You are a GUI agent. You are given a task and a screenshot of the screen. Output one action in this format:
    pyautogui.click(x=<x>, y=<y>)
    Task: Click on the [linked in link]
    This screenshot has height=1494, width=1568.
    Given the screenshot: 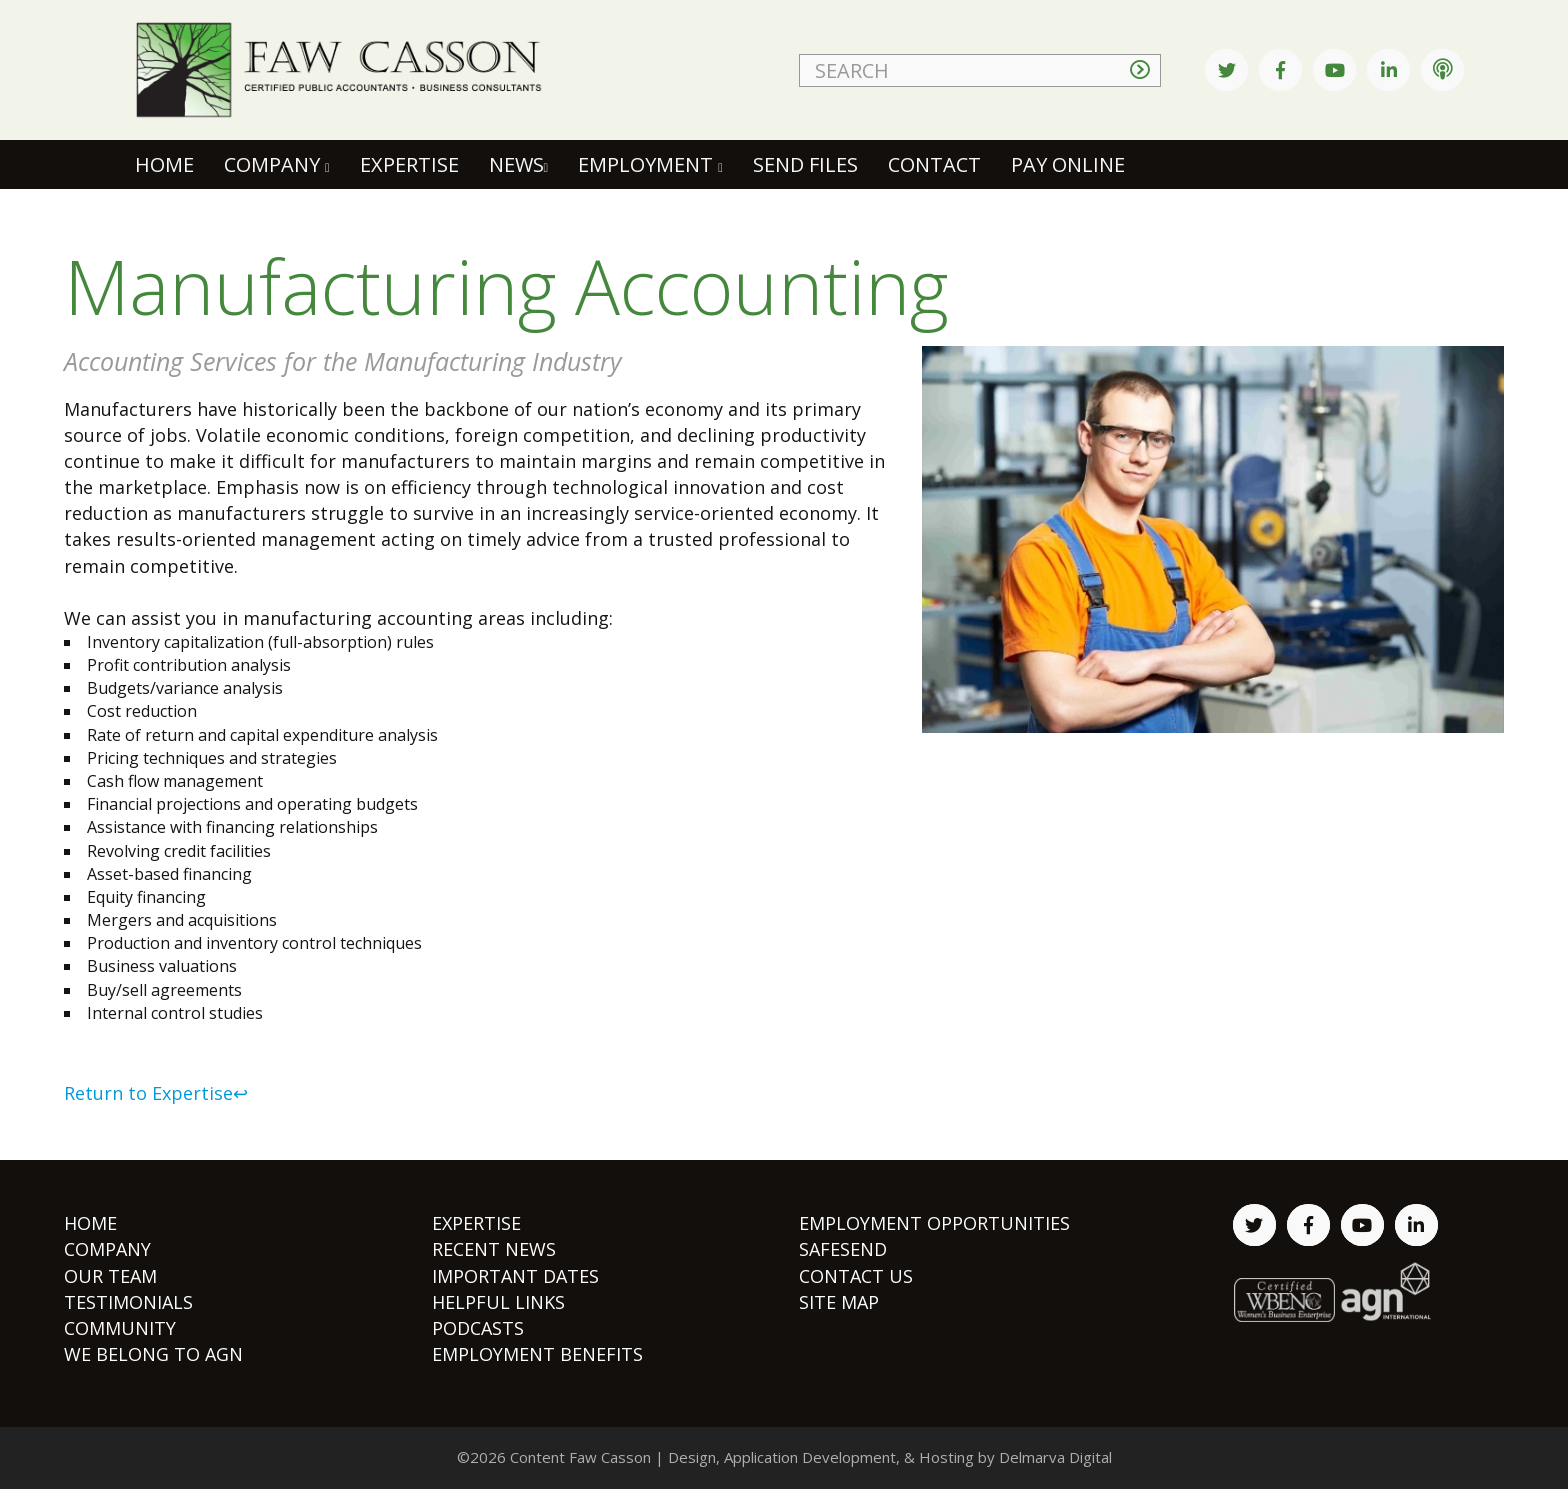 What is the action you would take?
    pyautogui.click(x=1388, y=70)
    